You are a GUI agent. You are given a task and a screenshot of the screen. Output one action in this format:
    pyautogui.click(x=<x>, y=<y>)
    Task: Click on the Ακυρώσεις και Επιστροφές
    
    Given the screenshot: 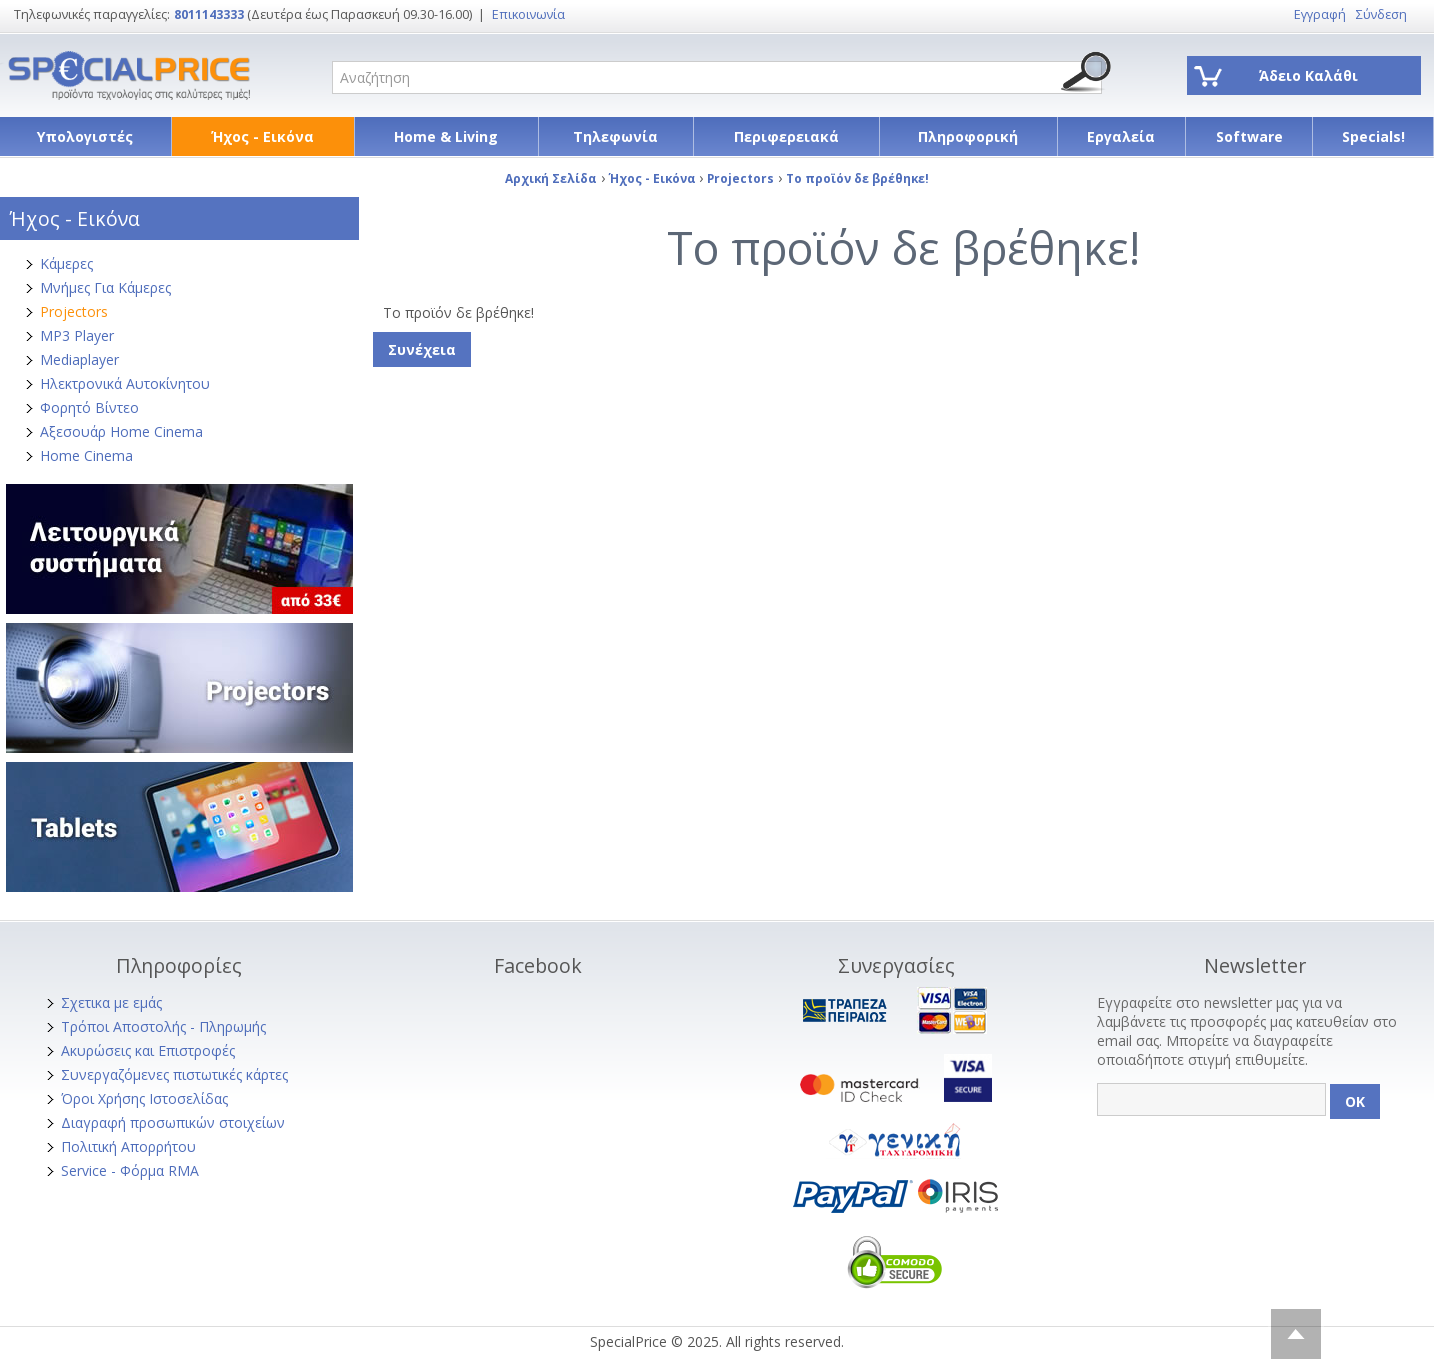 What is the action you would take?
    pyautogui.click(x=148, y=1050)
    